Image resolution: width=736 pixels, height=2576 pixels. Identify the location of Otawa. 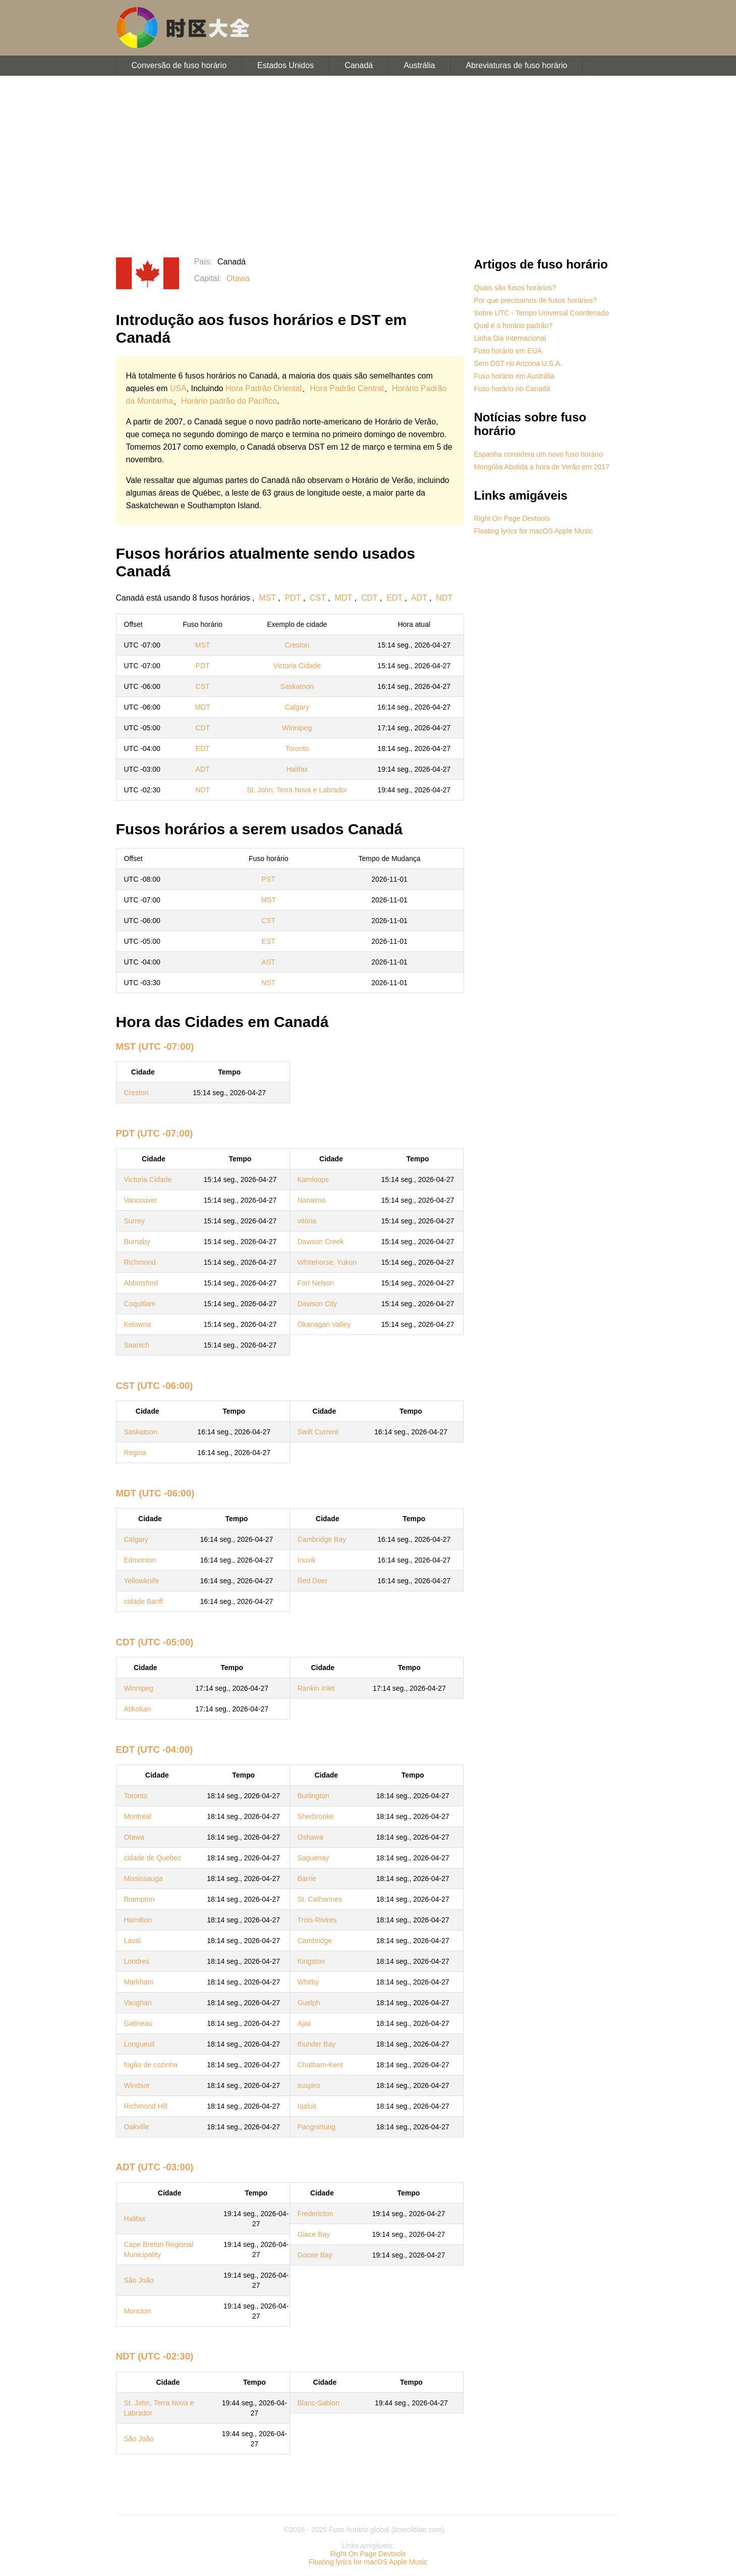
(238, 278).